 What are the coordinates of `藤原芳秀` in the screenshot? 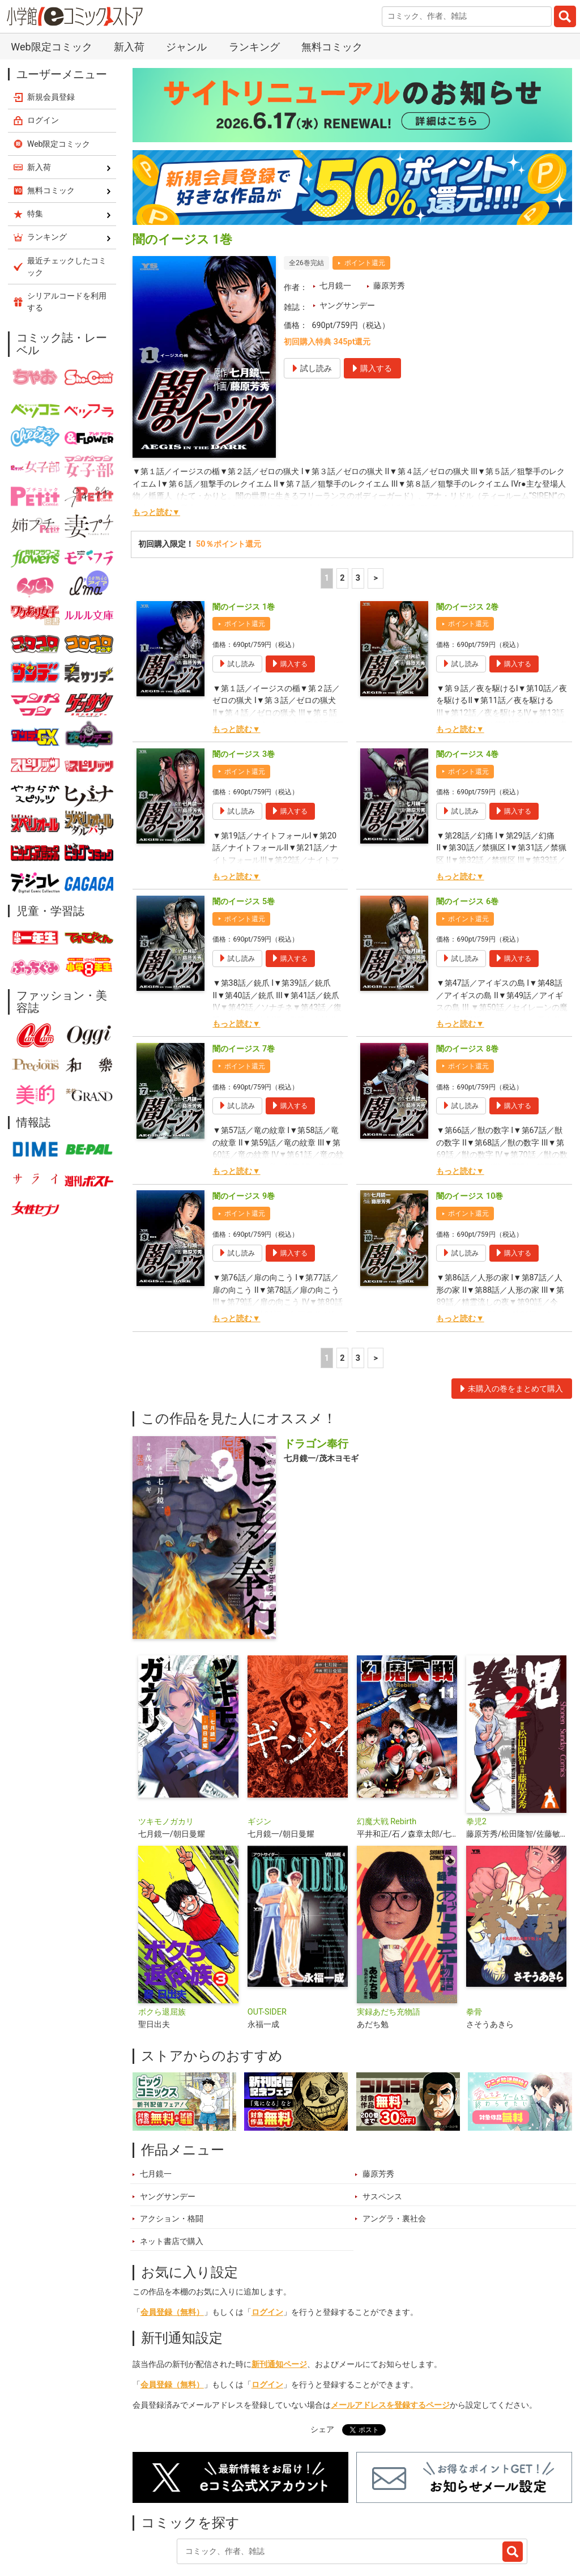 It's located at (389, 227).